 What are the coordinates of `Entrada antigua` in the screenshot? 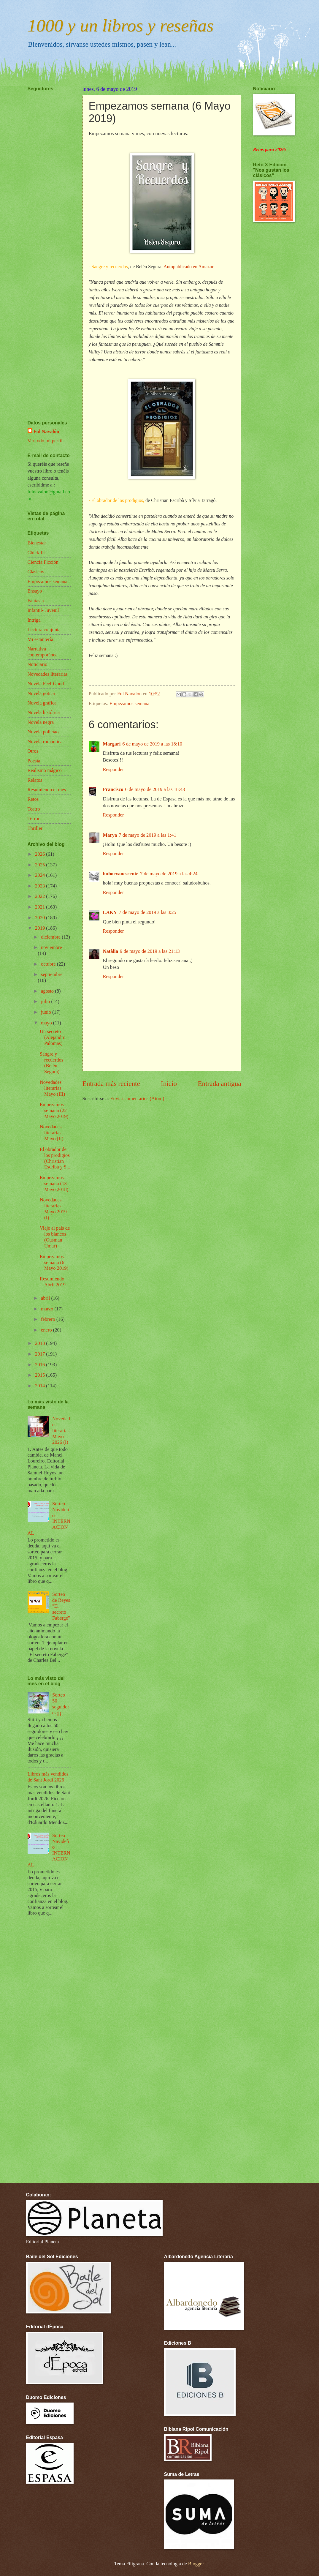 It's located at (219, 1083).